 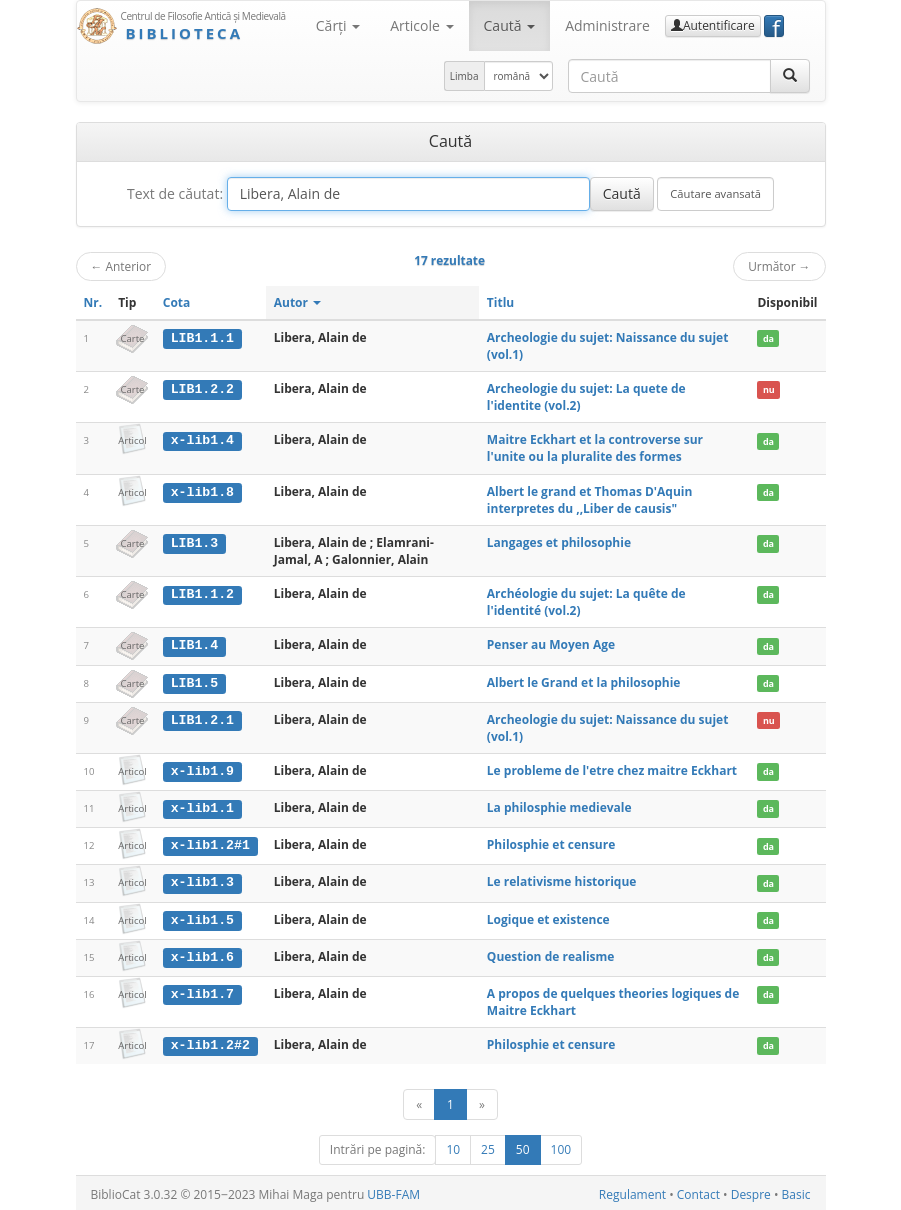 I want to click on LIB1.2.2, so click(x=202, y=389).